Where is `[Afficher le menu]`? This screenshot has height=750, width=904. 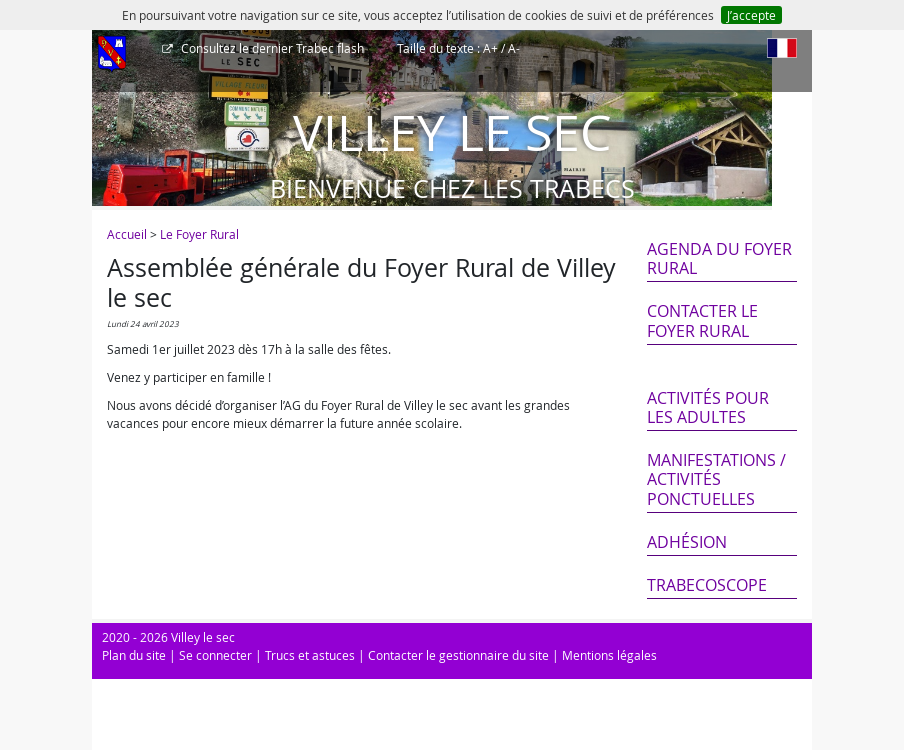 [Afficher le menu] is located at coordinates (112, 55).